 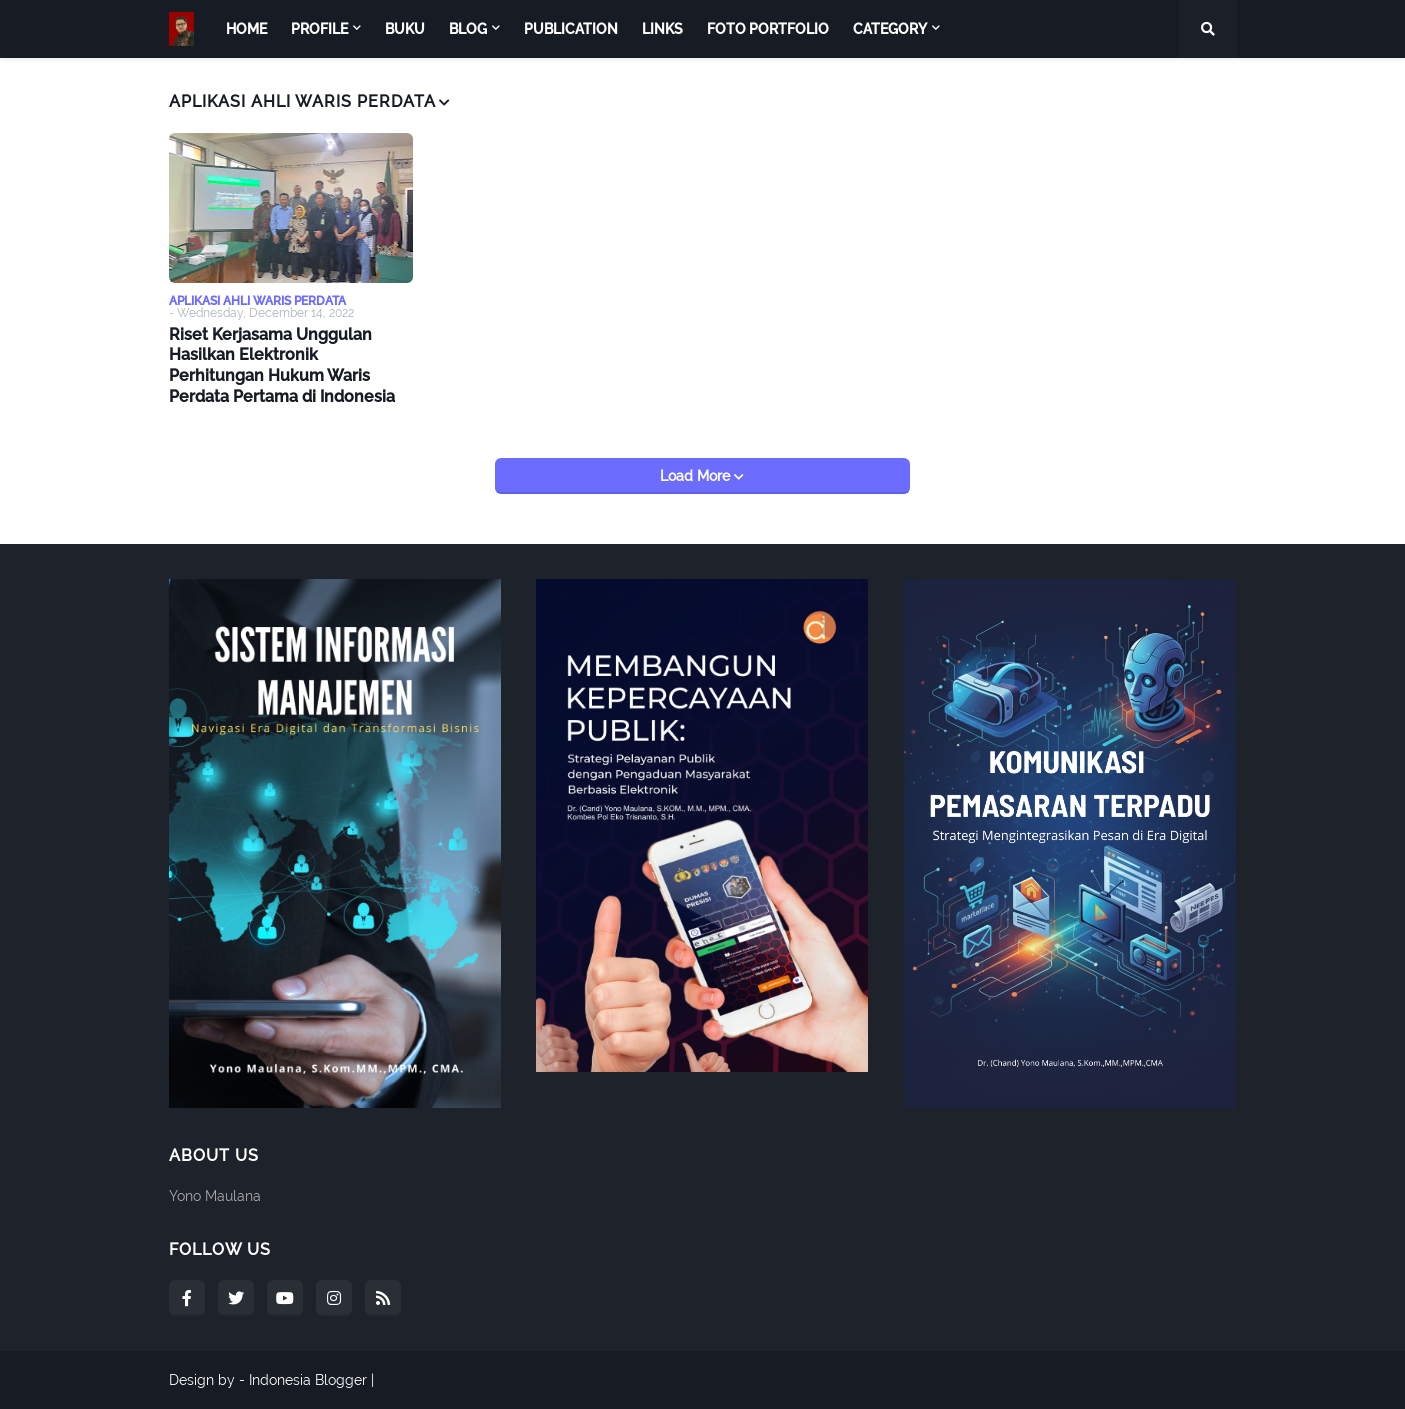 What do you see at coordinates (890, 29) in the screenshot?
I see `Category [menuitem]` at bounding box center [890, 29].